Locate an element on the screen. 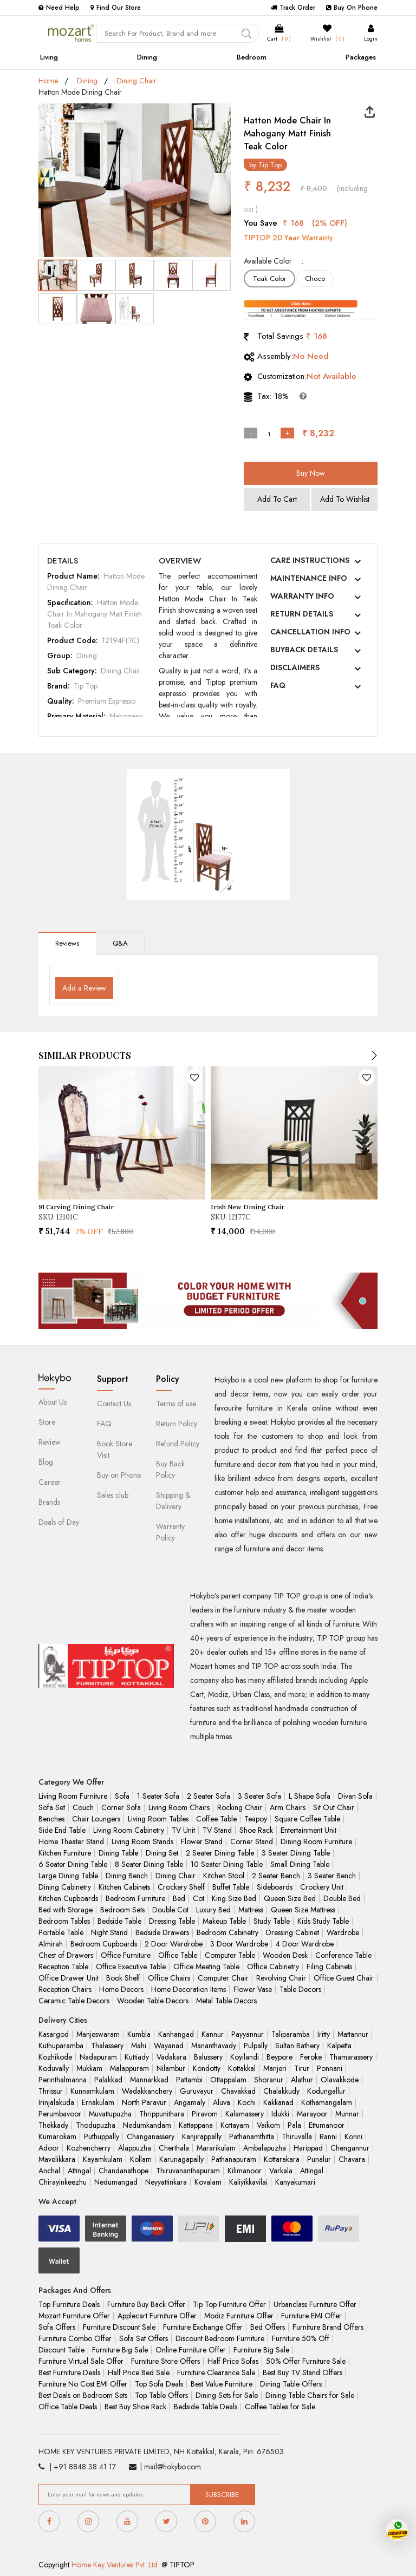 This screenshot has height=2576, width=416. Thekkady is located at coordinates (53, 2125).